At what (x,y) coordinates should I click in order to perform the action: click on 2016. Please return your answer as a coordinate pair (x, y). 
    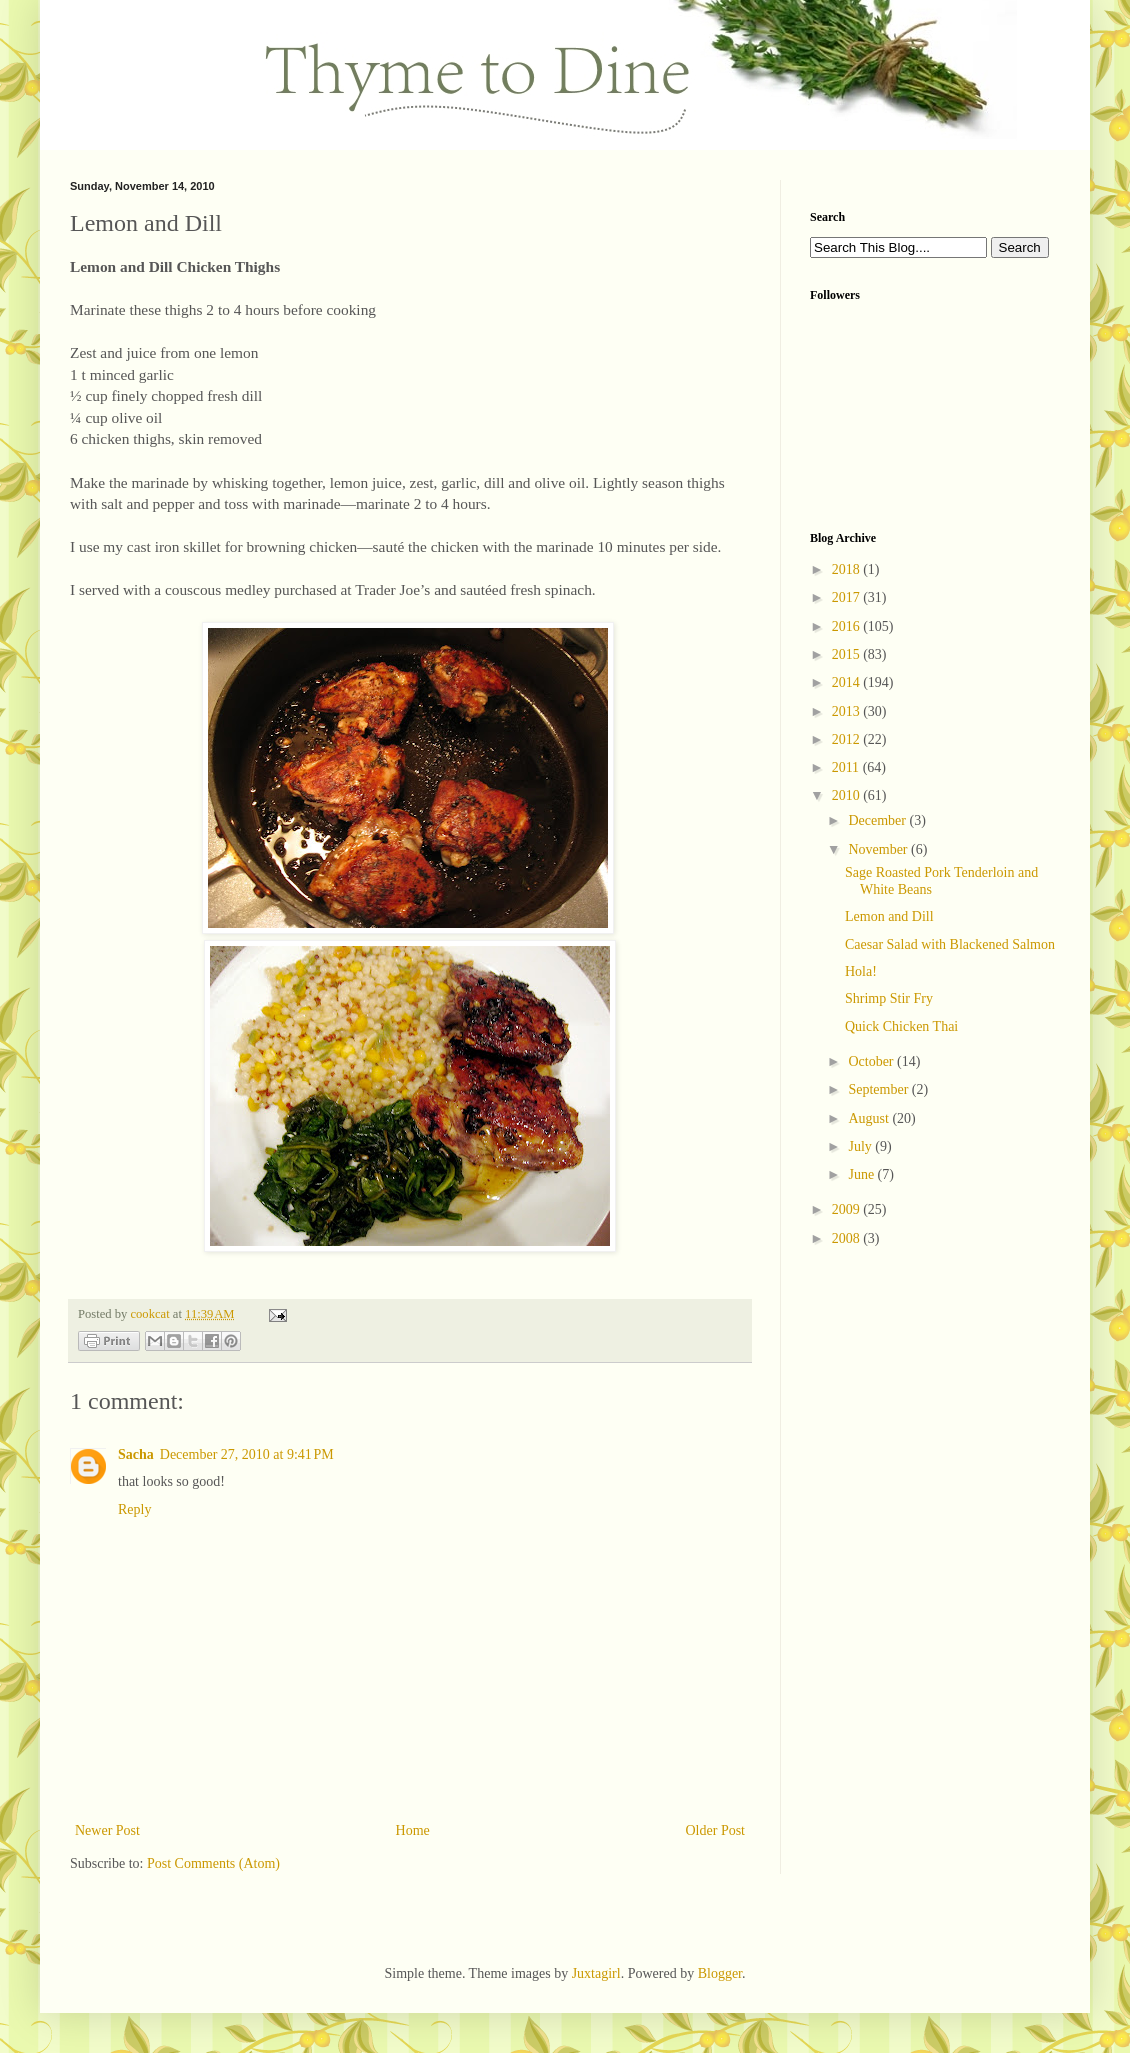
    Looking at the image, I should click on (848, 626).